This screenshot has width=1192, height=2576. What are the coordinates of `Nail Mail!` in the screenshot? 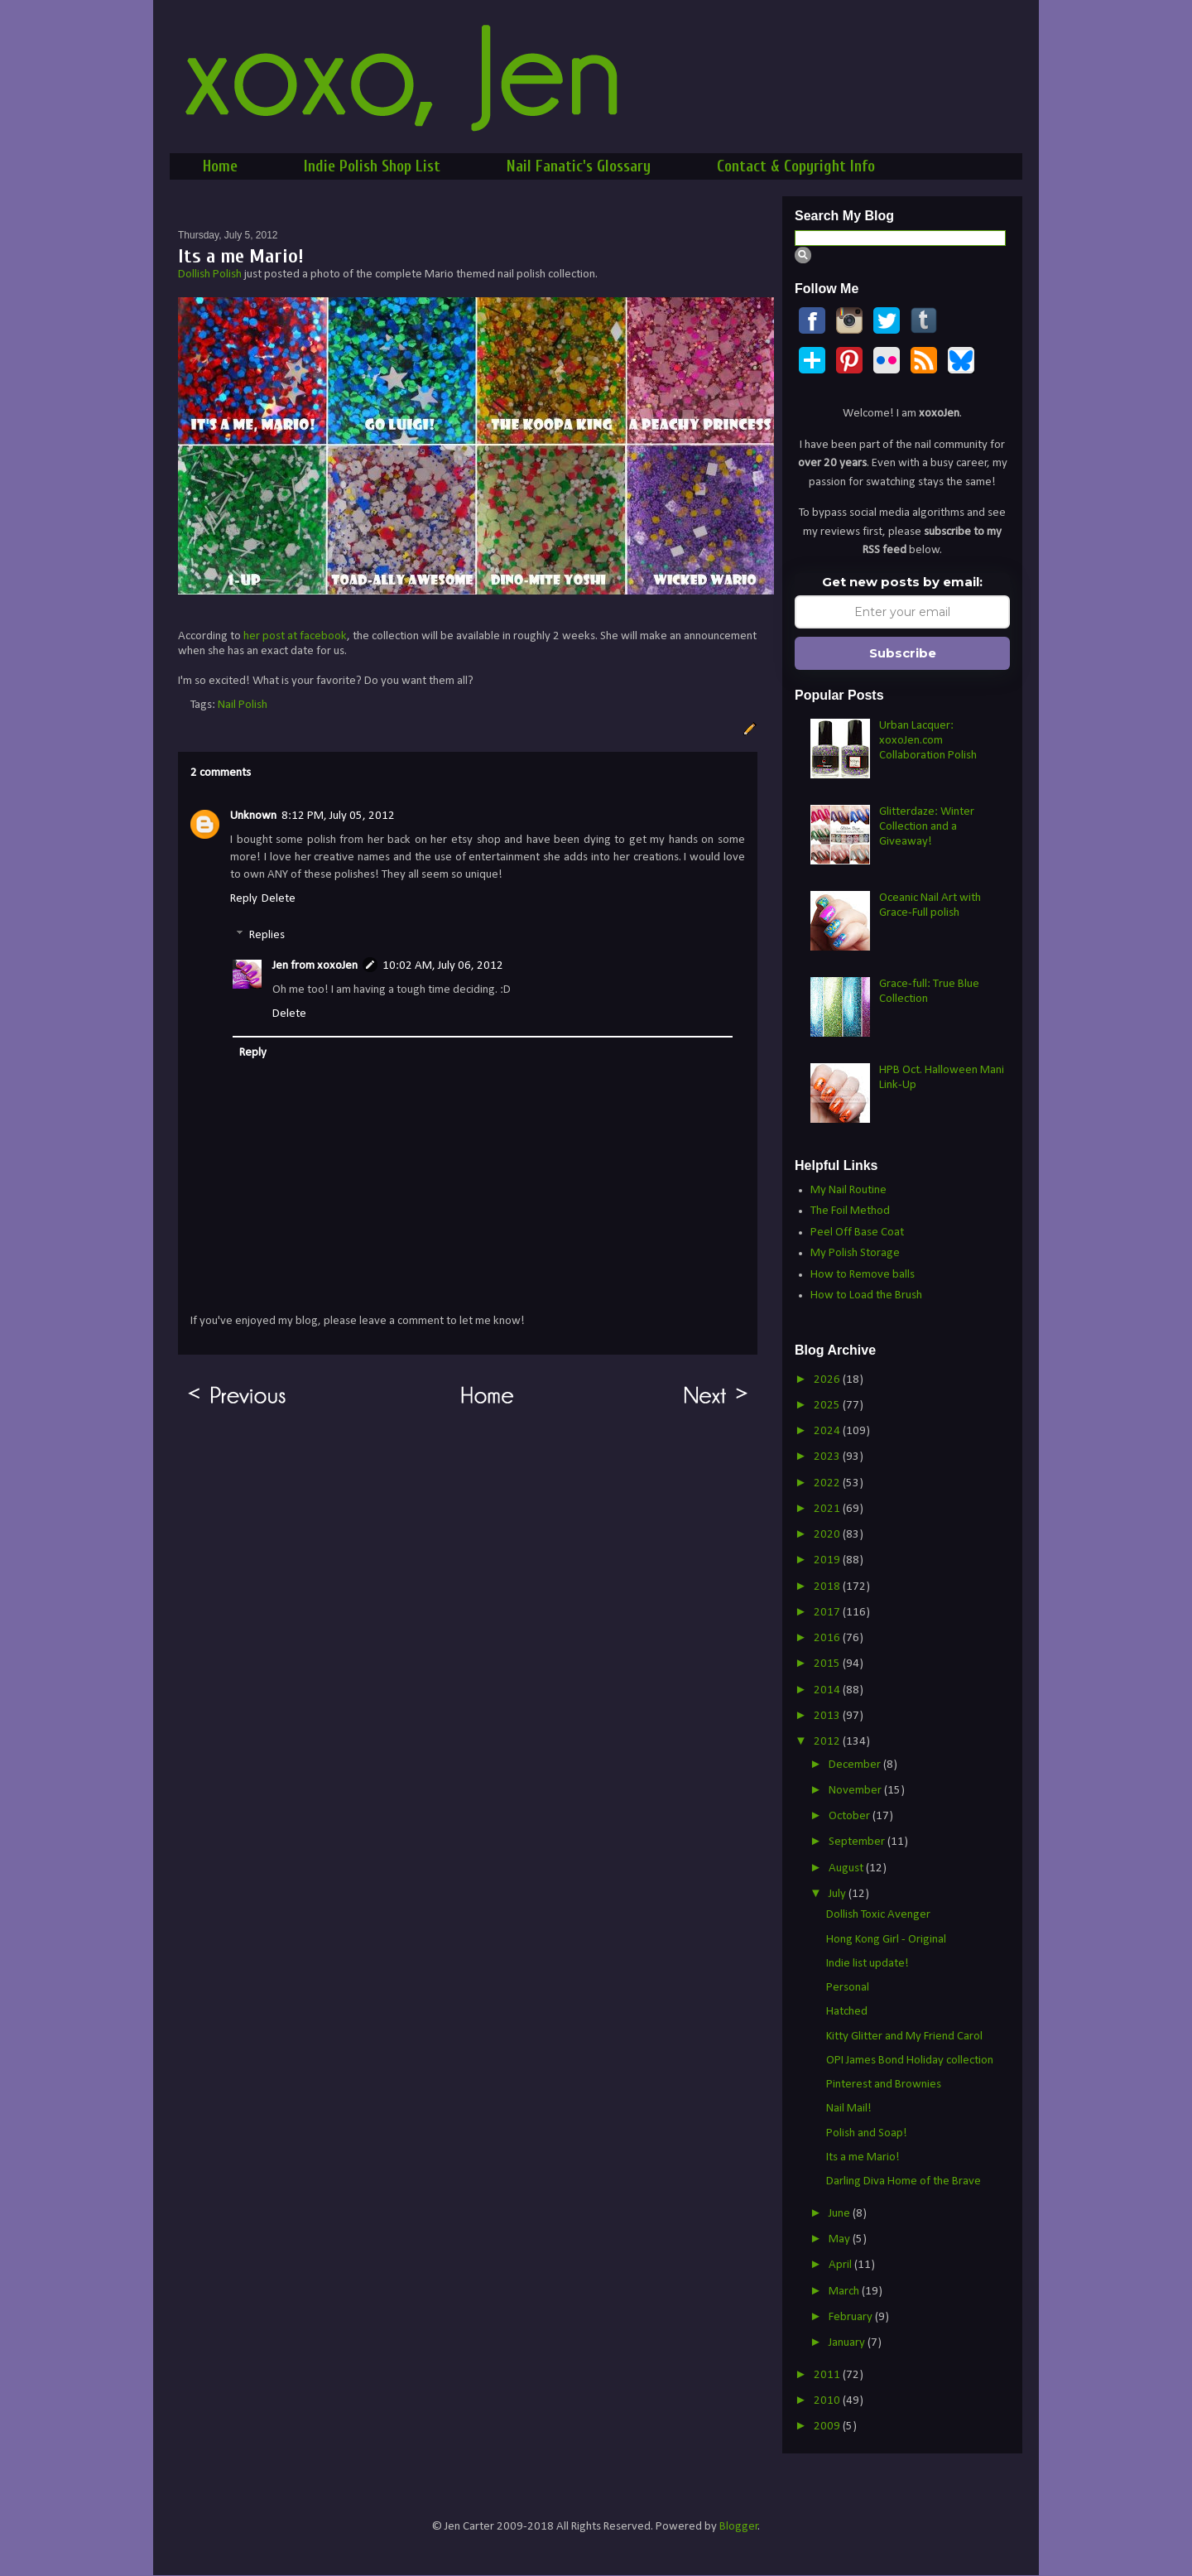 It's located at (849, 2108).